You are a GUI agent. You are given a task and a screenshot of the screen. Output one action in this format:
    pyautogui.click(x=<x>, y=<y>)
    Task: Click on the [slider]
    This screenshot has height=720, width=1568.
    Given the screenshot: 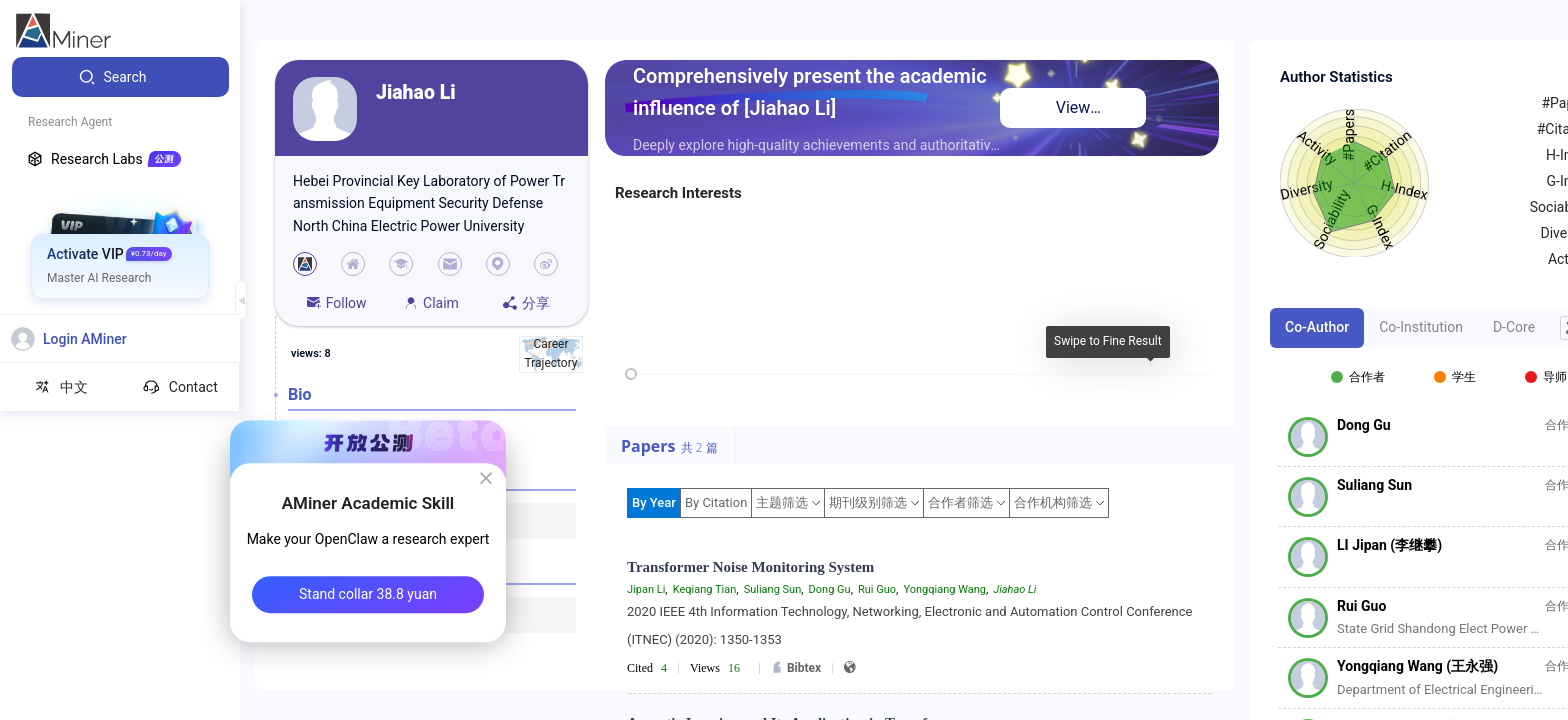 What is the action you would take?
    pyautogui.click(x=631, y=374)
    